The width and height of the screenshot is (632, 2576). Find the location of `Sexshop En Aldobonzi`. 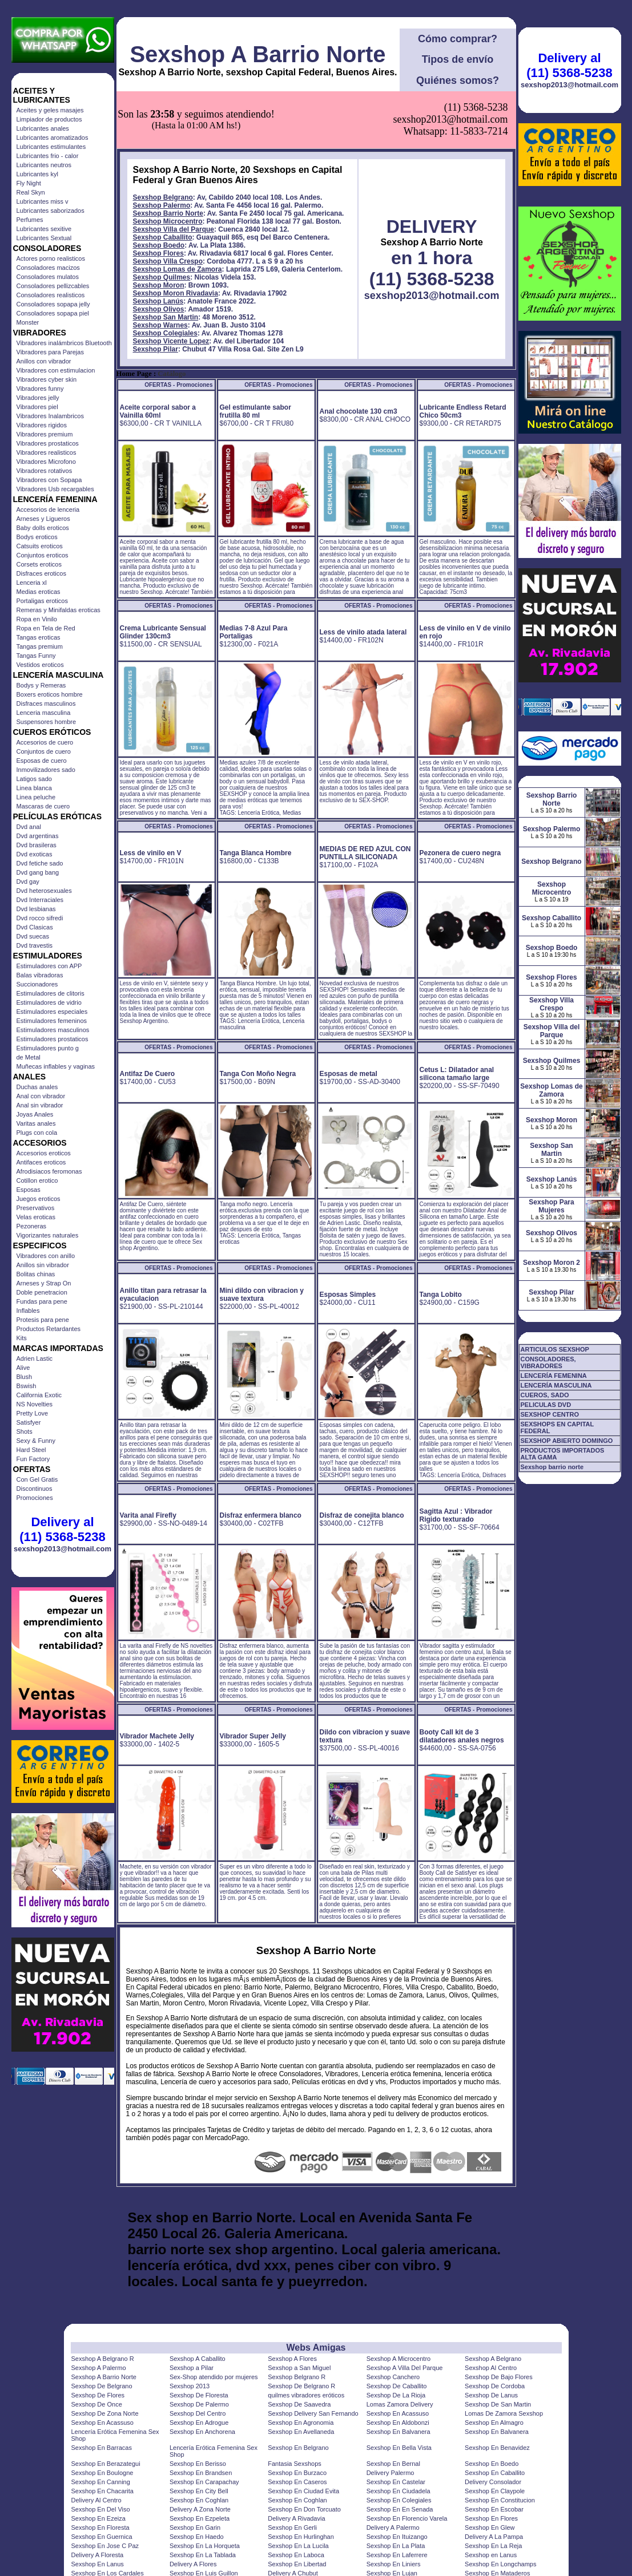

Sexshop En Aldobonzi is located at coordinates (398, 2422).